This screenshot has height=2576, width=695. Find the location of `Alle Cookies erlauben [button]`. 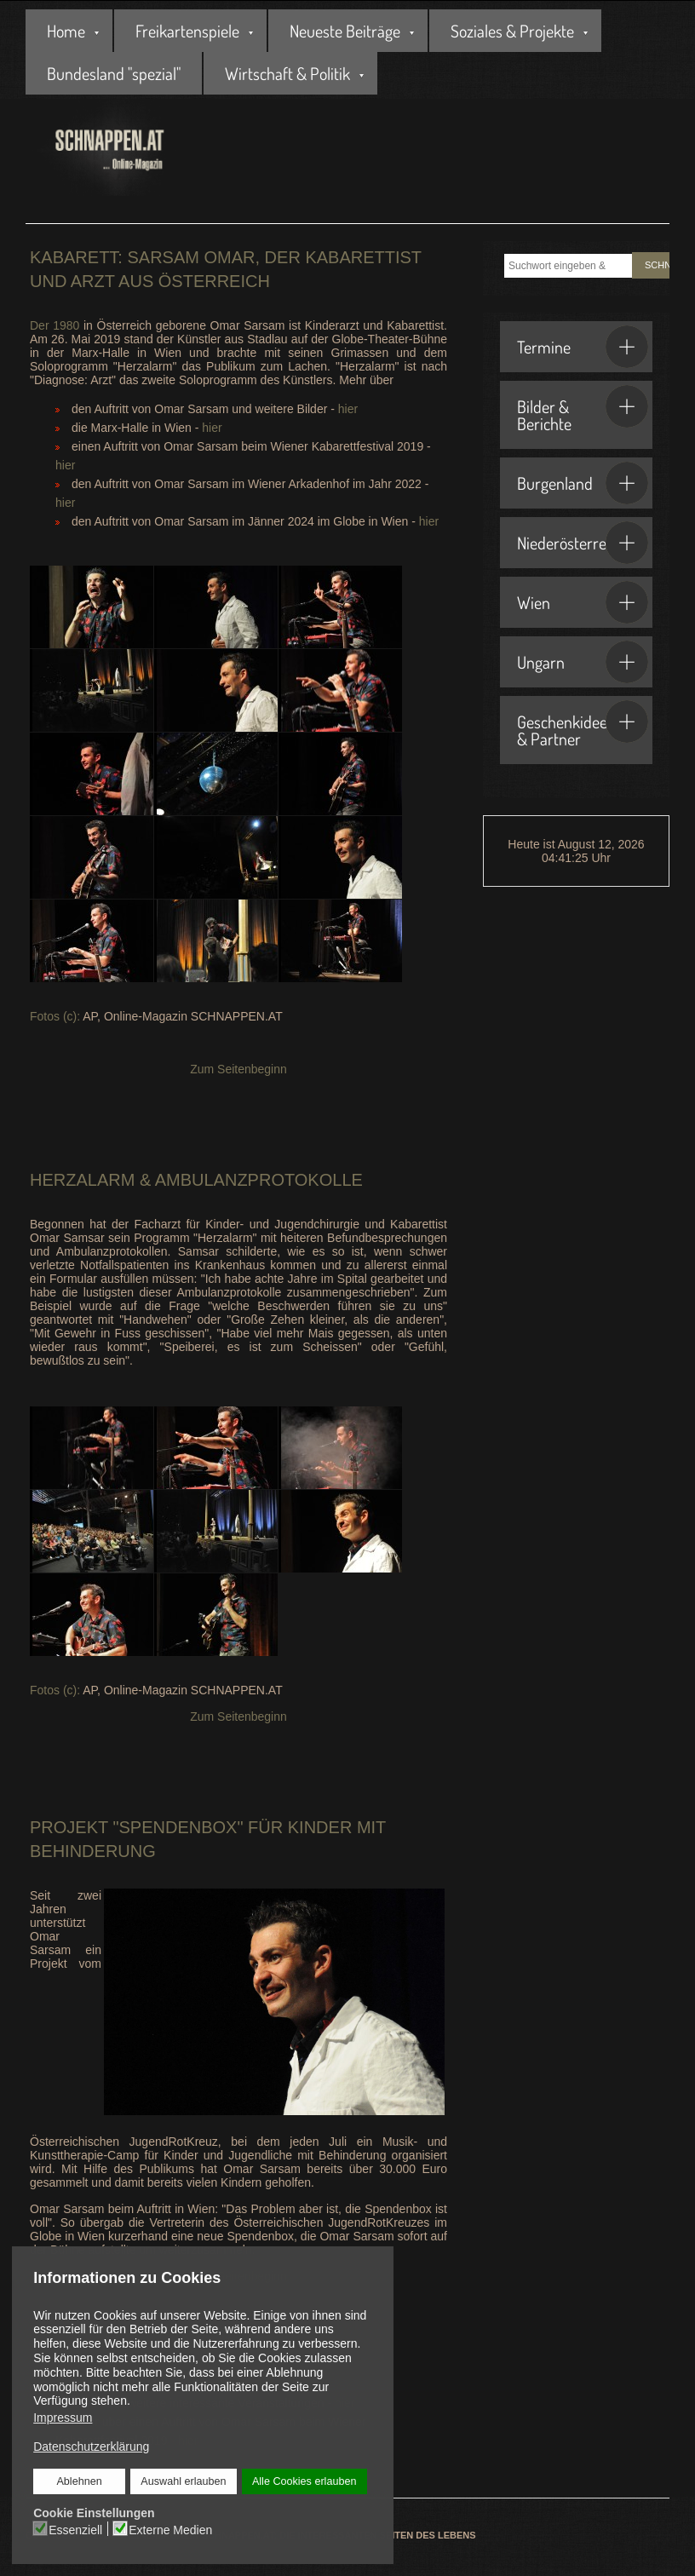

Alle Cookies erlauben [button] is located at coordinates (304, 2481).